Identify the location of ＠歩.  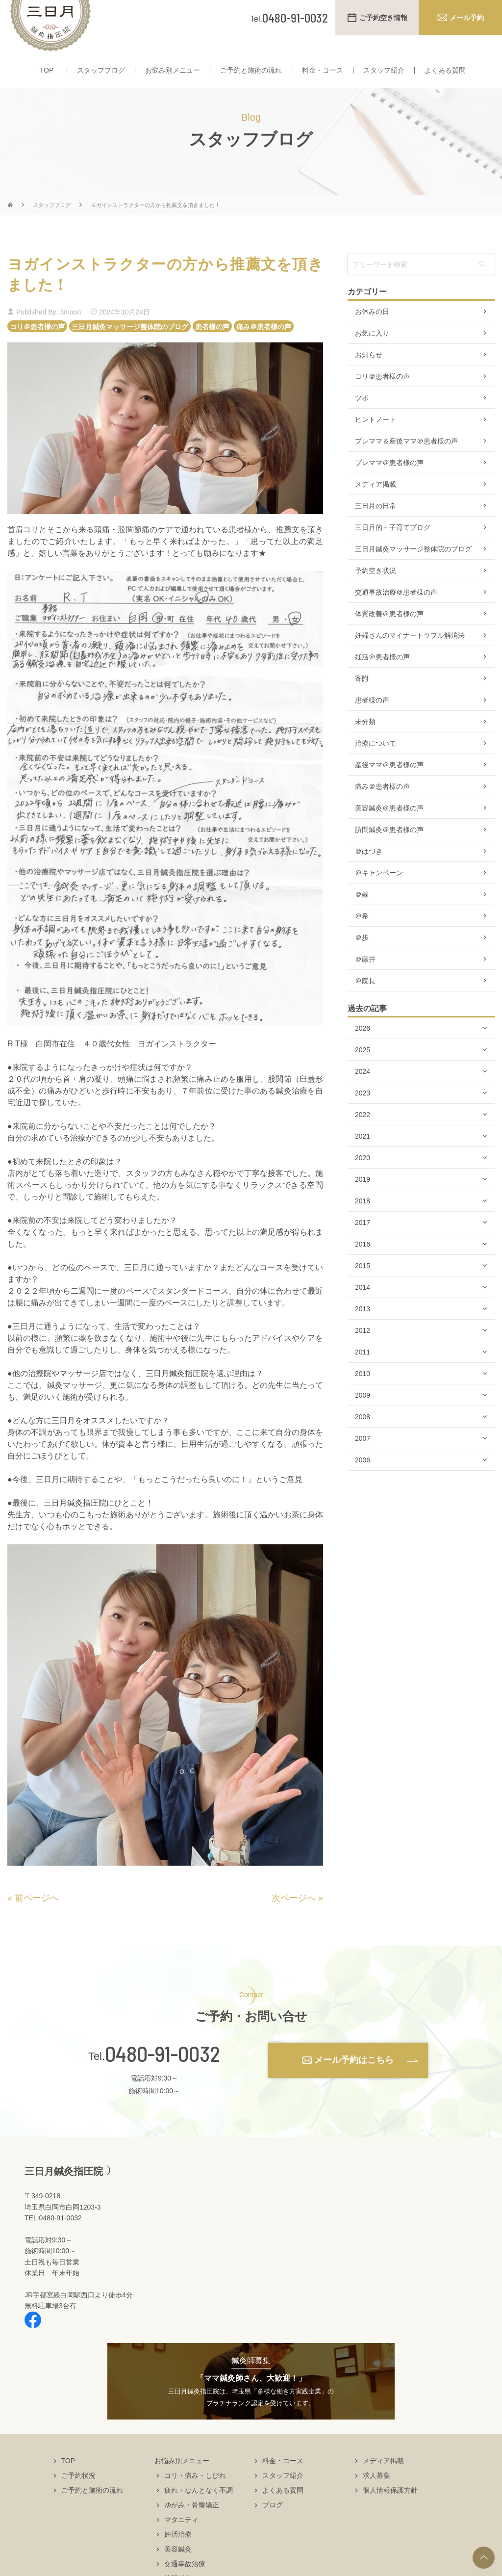
(362, 957).